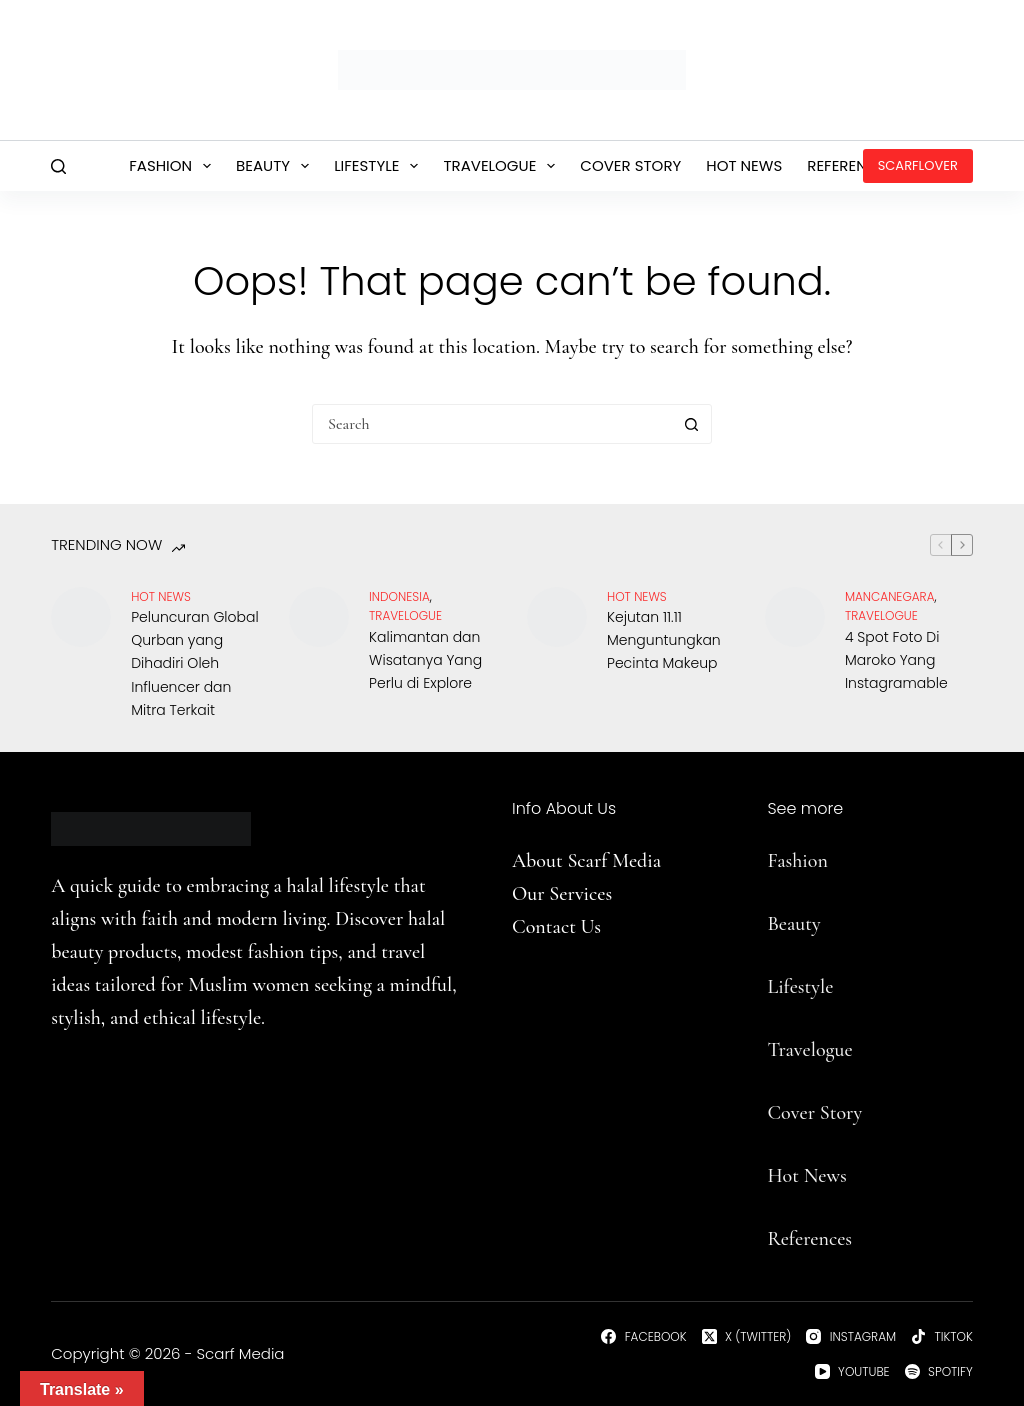  Describe the element at coordinates (319, 617) in the screenshot. I see `[Kalimantan dan Wisatanya Yang Perlu di Explore]` at that location.